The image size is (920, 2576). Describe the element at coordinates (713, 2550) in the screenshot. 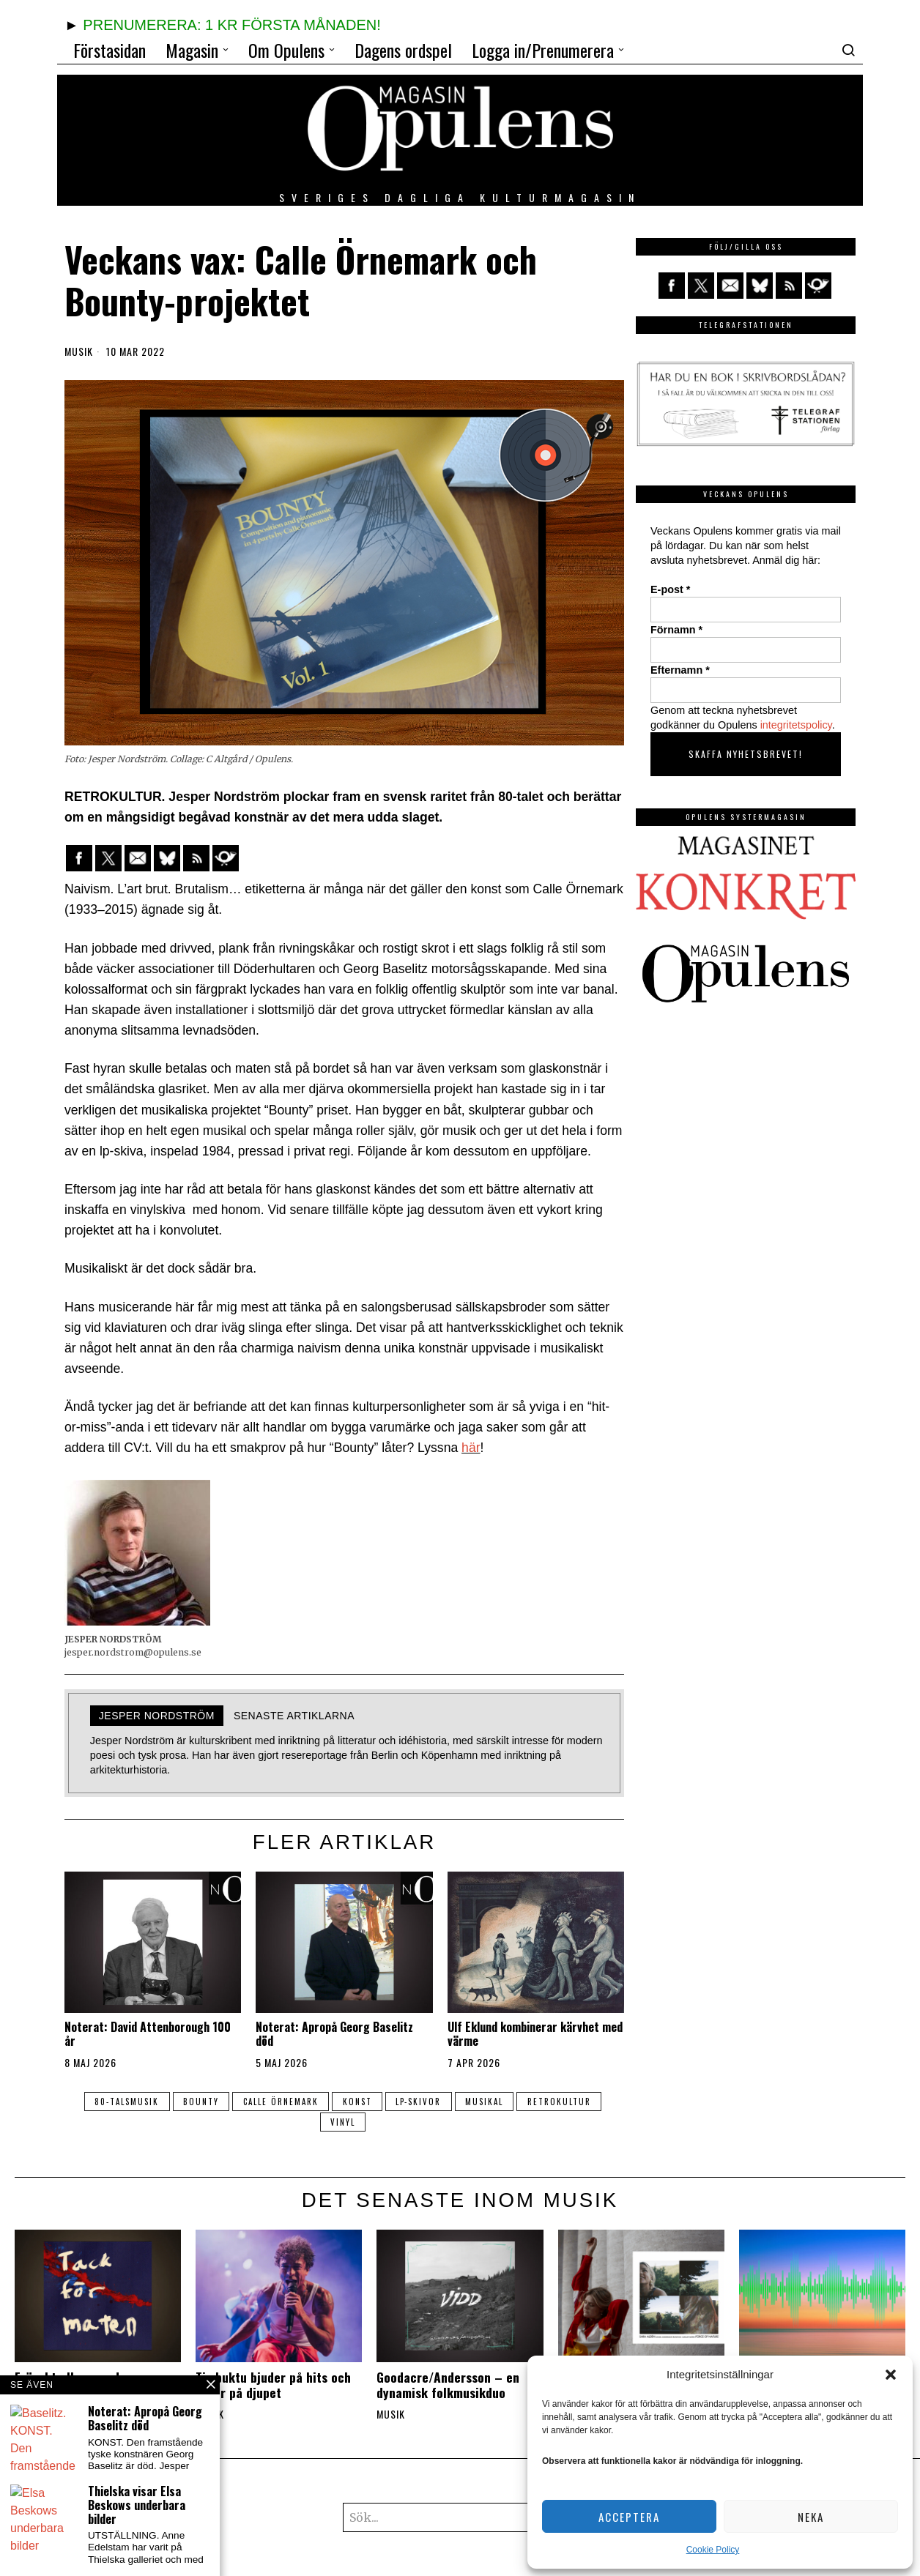

I see `Cookie Policy` at that location.